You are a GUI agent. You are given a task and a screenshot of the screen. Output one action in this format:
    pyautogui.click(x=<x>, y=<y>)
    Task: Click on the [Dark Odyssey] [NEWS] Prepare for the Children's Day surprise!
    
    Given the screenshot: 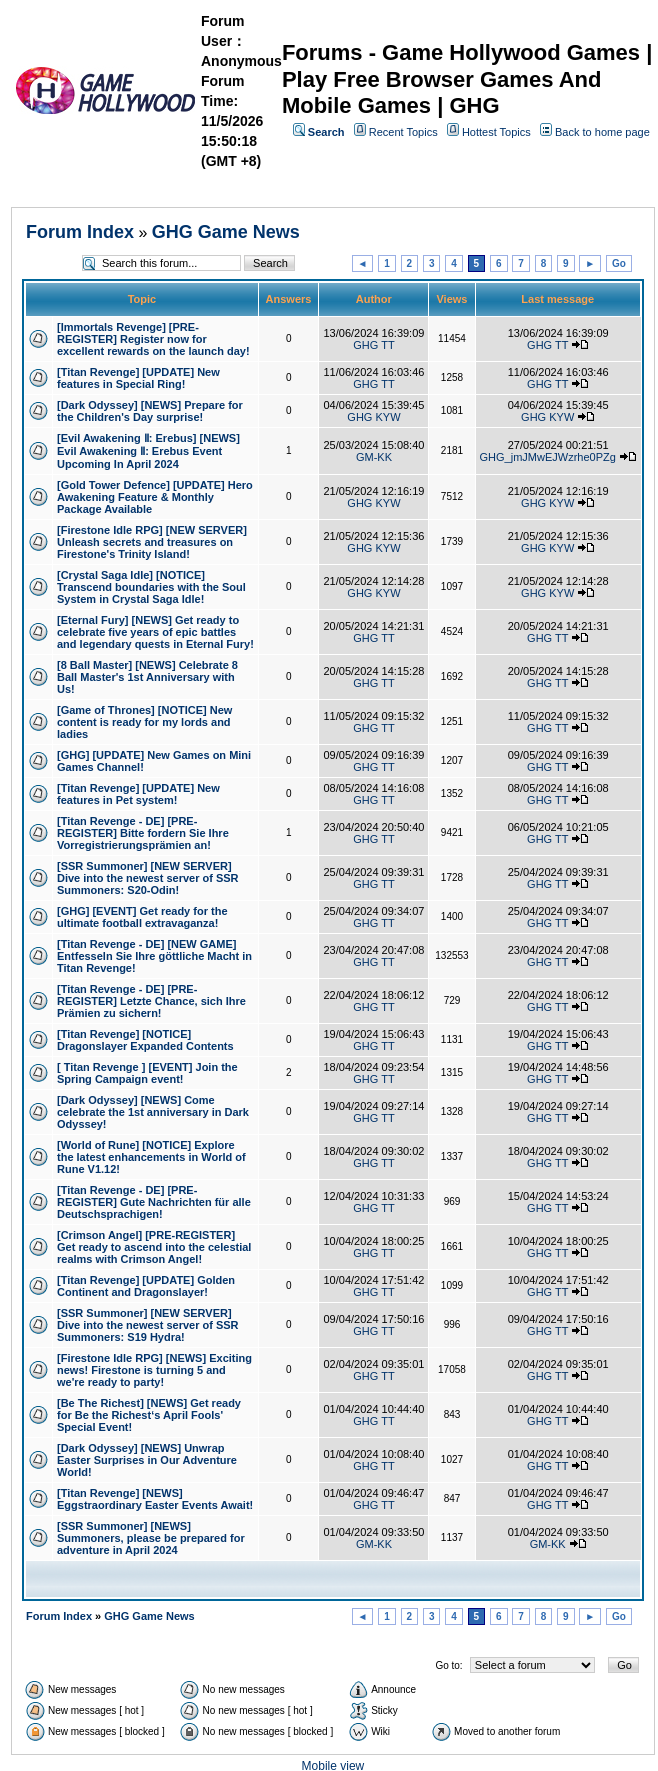 What is the action you would take?
    pyautogui.click(x=150, y=411)
    